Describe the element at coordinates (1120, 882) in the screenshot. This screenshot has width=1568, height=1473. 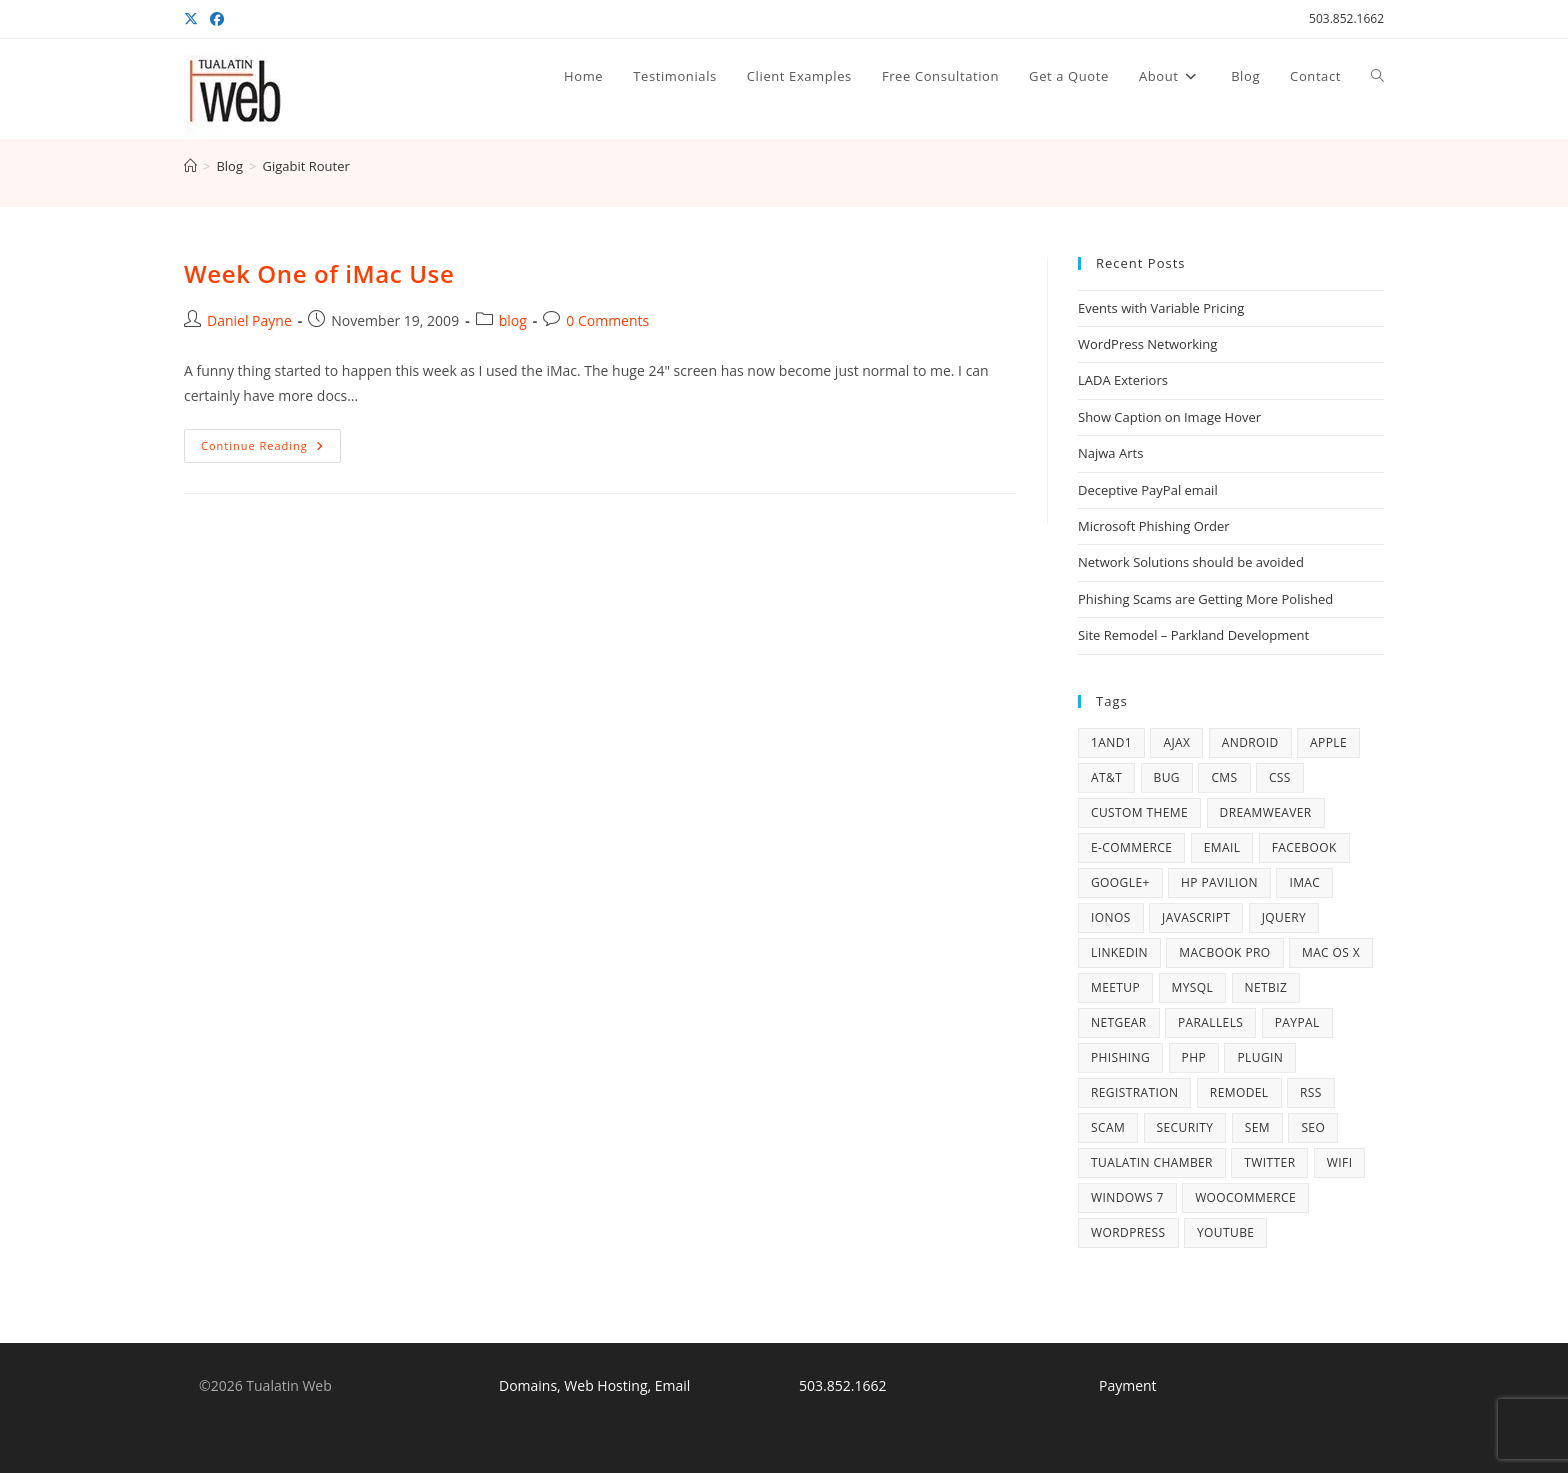
I see `Google+ [Google+ (6 items)]` at that location.